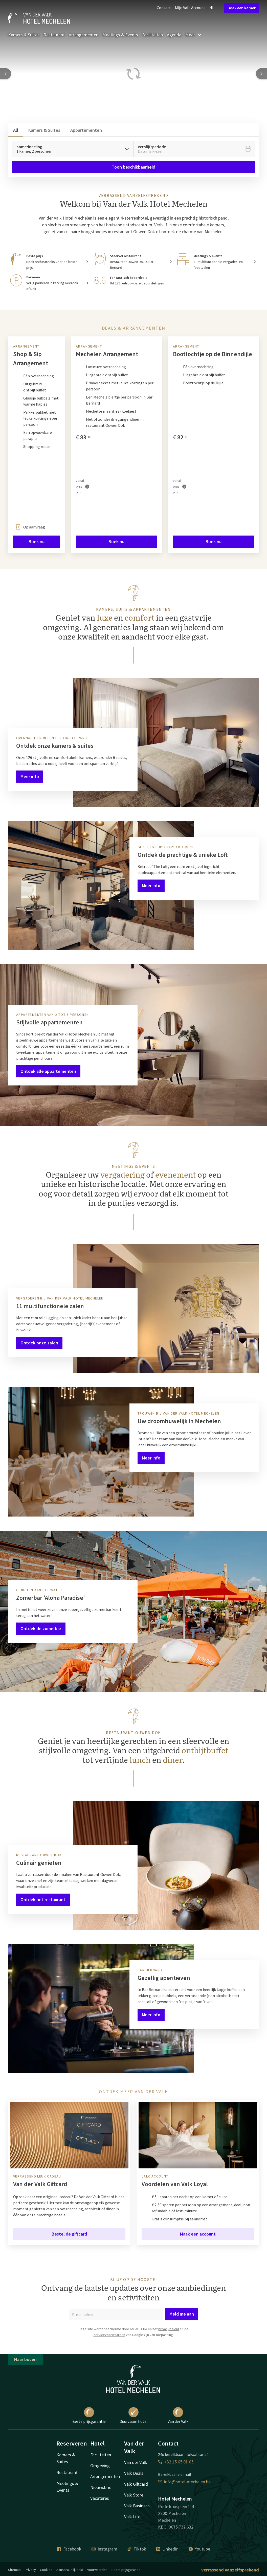  What do you see at coordinates (69, 2549) in the screenshot?
I see `Facebook` at bounding box center [69, 2549].